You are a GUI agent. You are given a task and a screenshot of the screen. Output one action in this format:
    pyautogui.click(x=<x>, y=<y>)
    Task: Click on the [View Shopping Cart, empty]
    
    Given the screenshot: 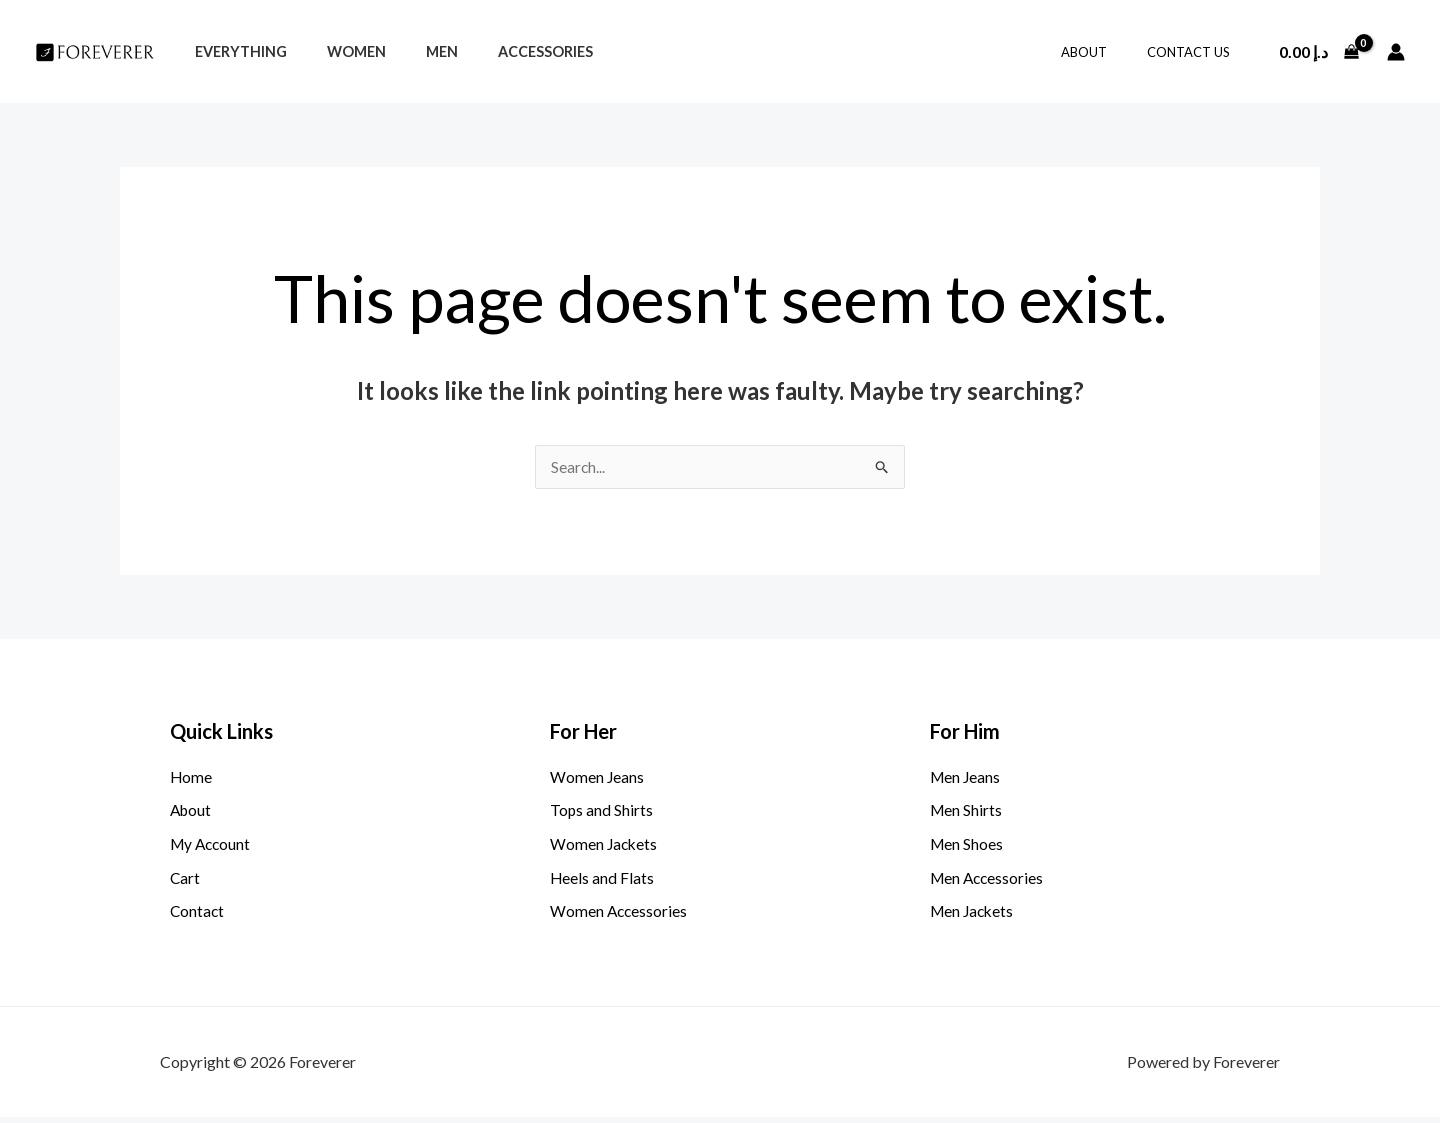 What is the action you would take?
    pyautogui.click(x=1318, y=52)
    